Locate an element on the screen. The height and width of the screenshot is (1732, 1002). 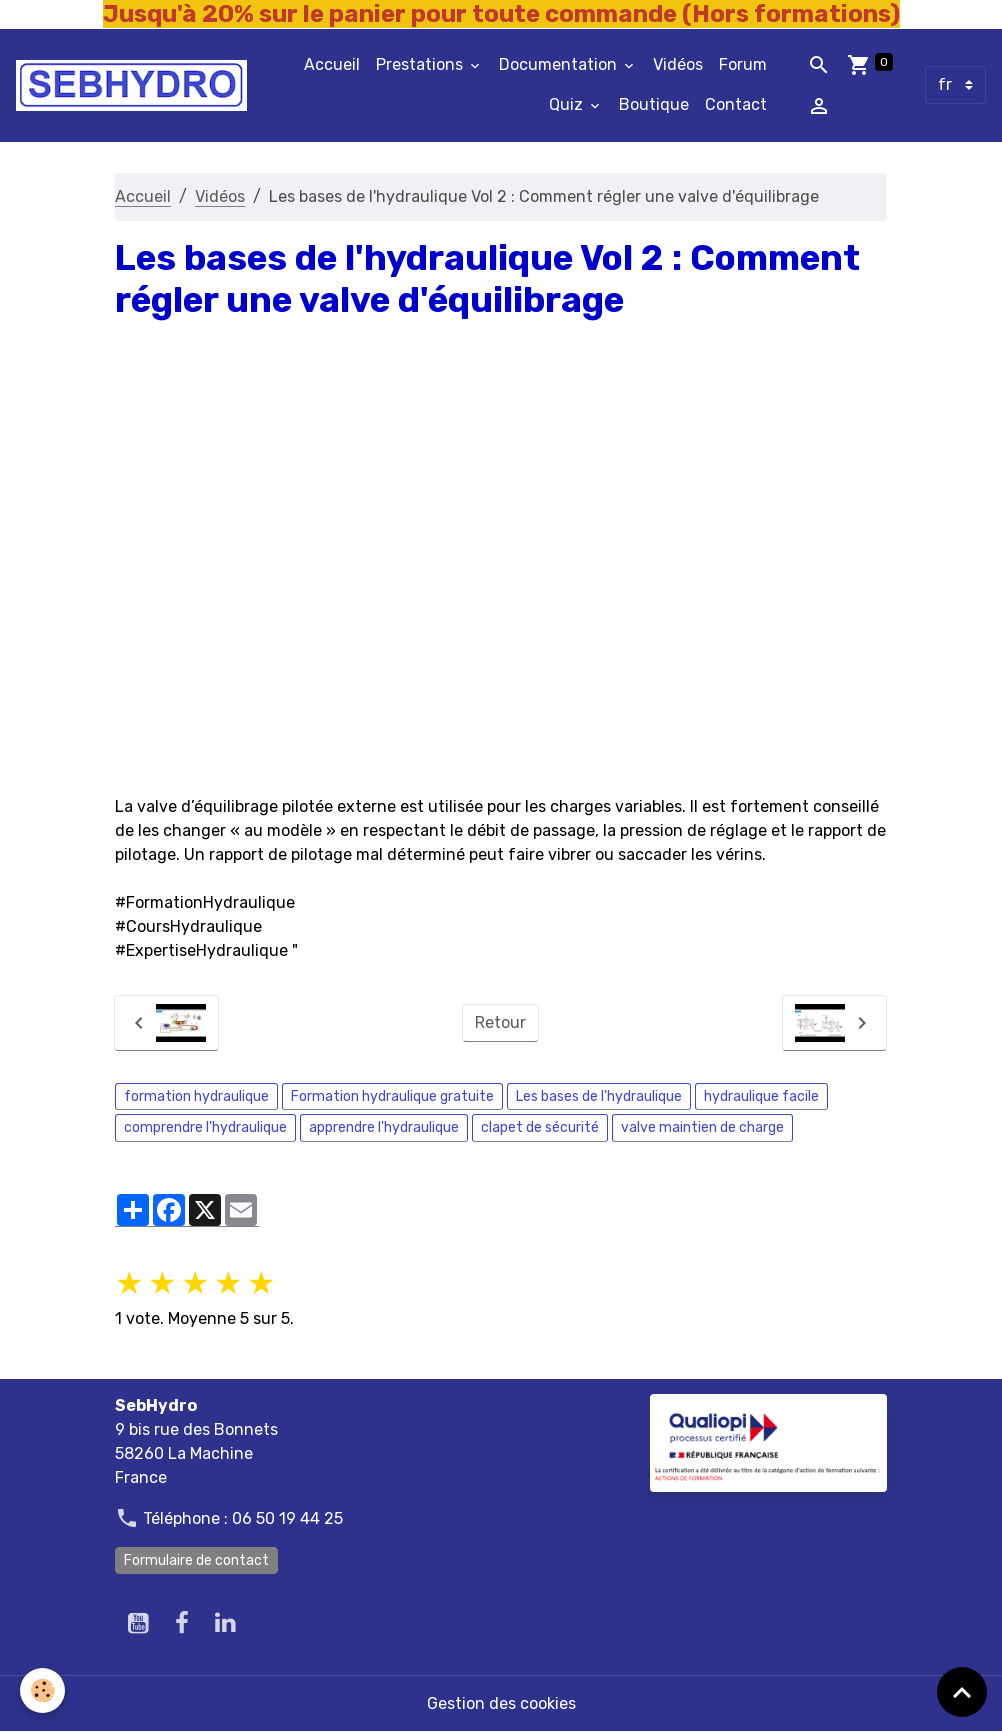
Forum is located at coordinates (743, 64).